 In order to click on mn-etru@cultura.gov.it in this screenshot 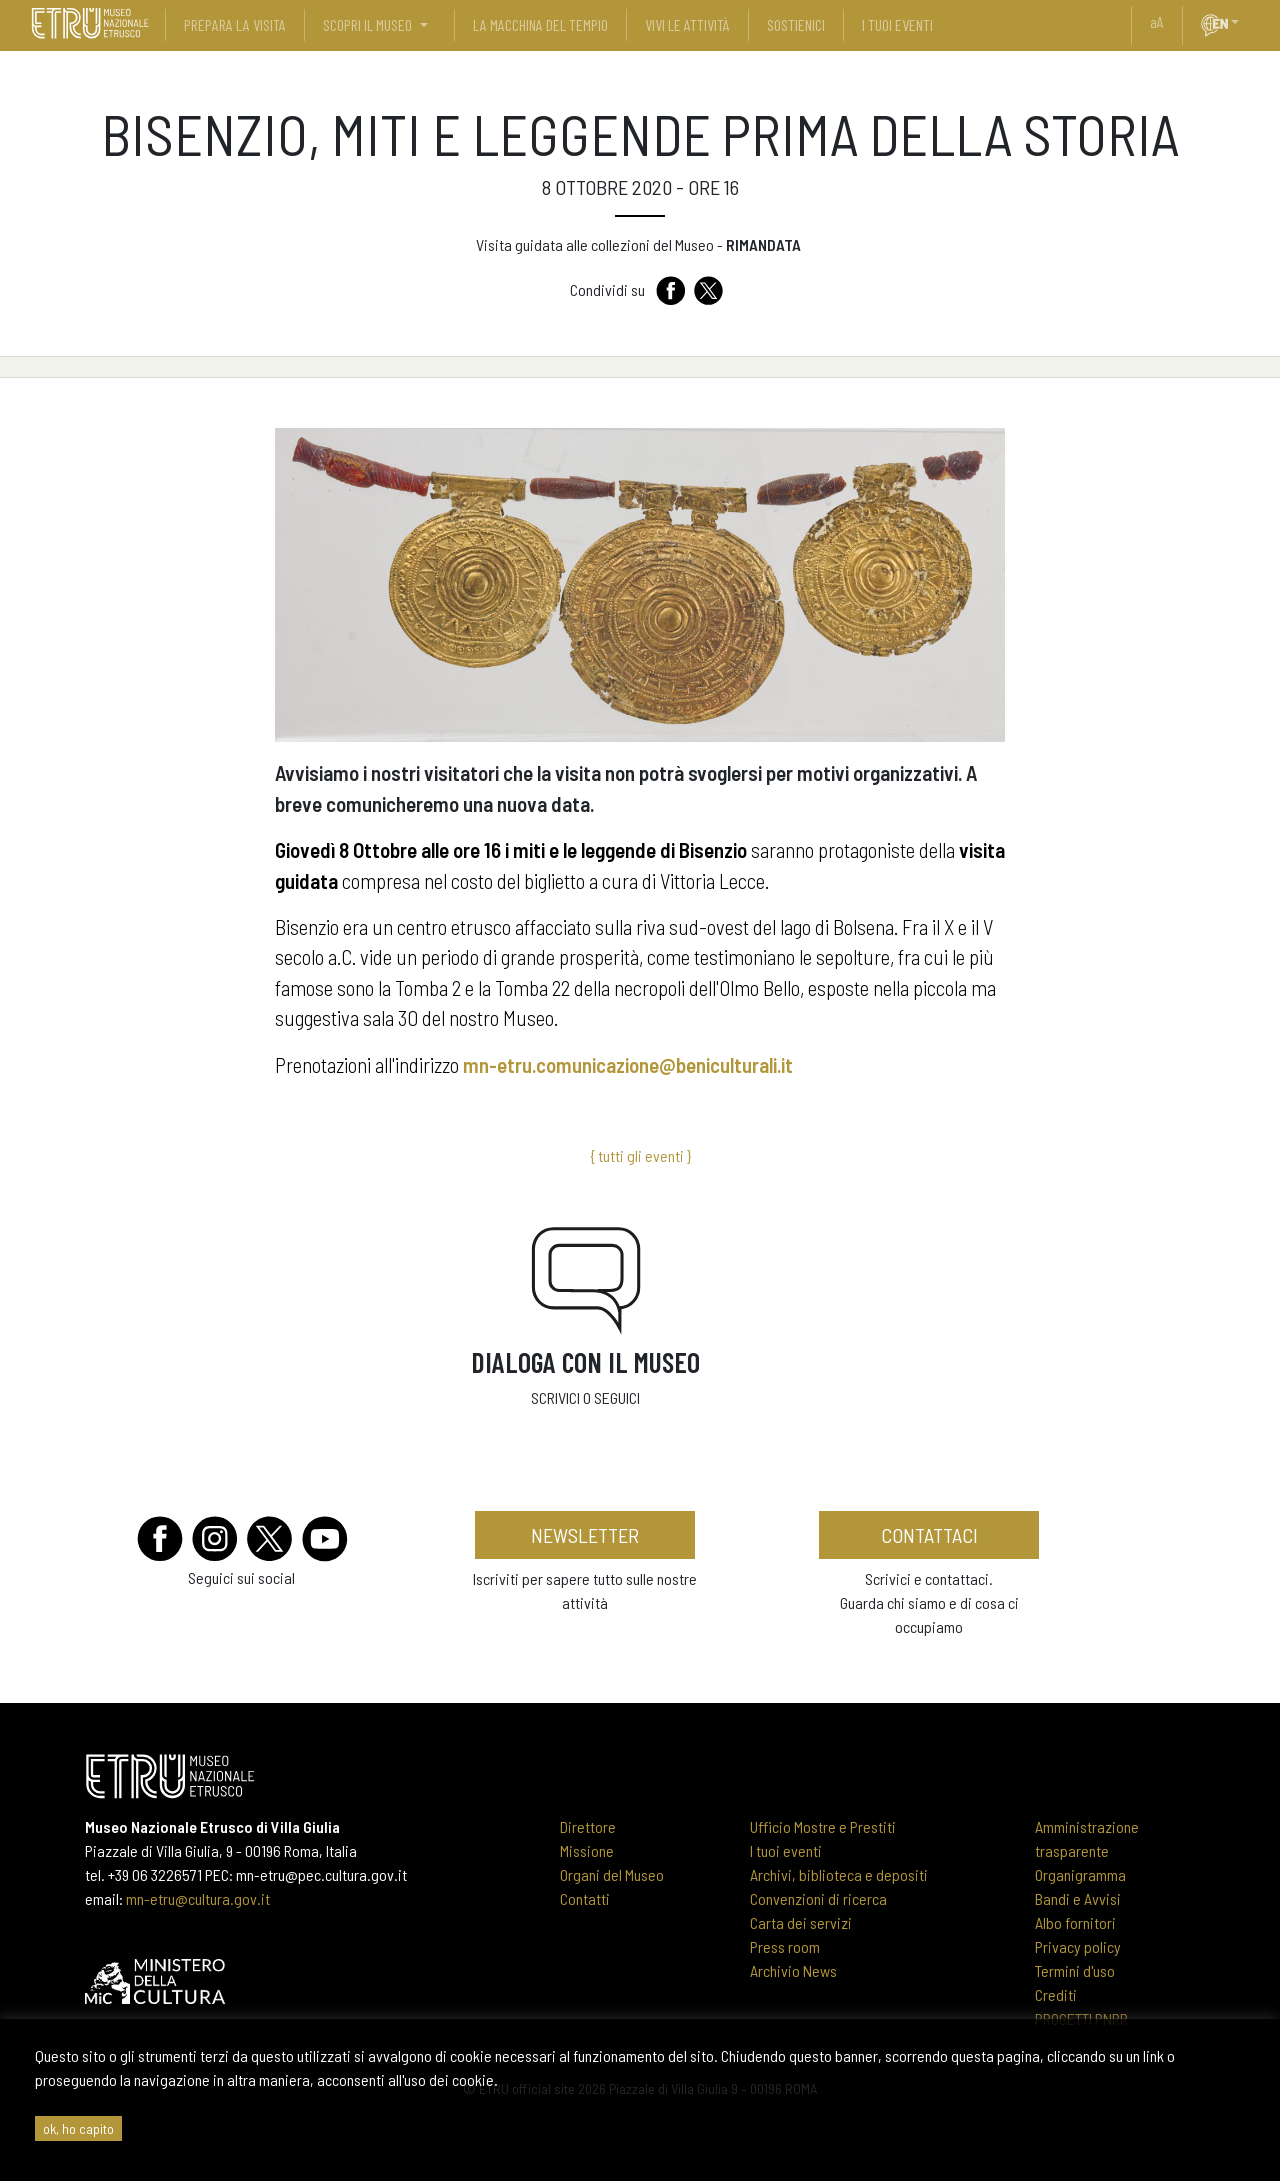, I will do `click(198, 1898)`.